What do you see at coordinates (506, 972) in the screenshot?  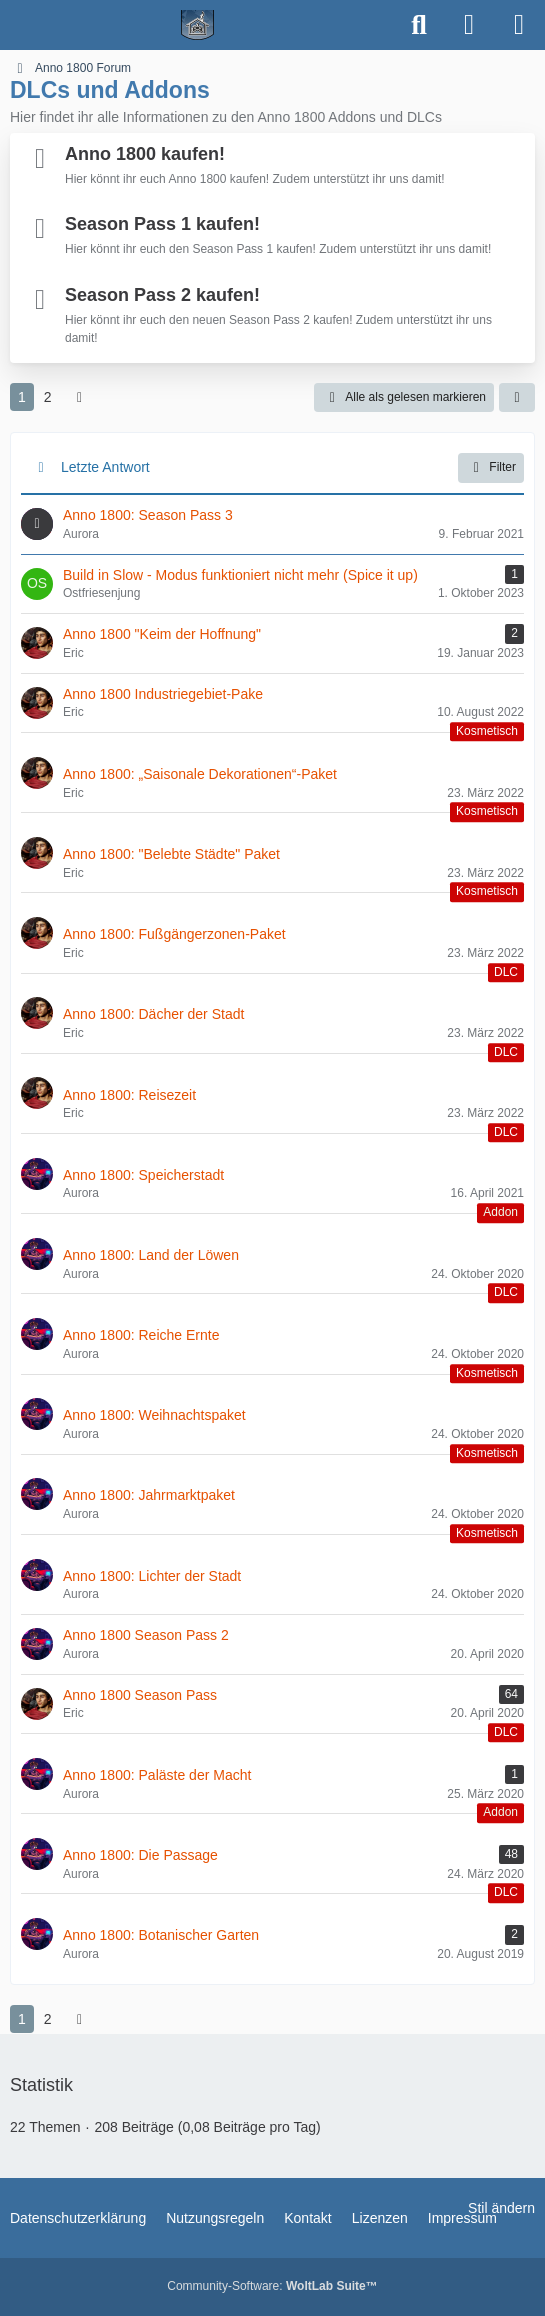 I see `DLC [Themen mit dem Label „DLC“]` at bounding box center [506, 972].